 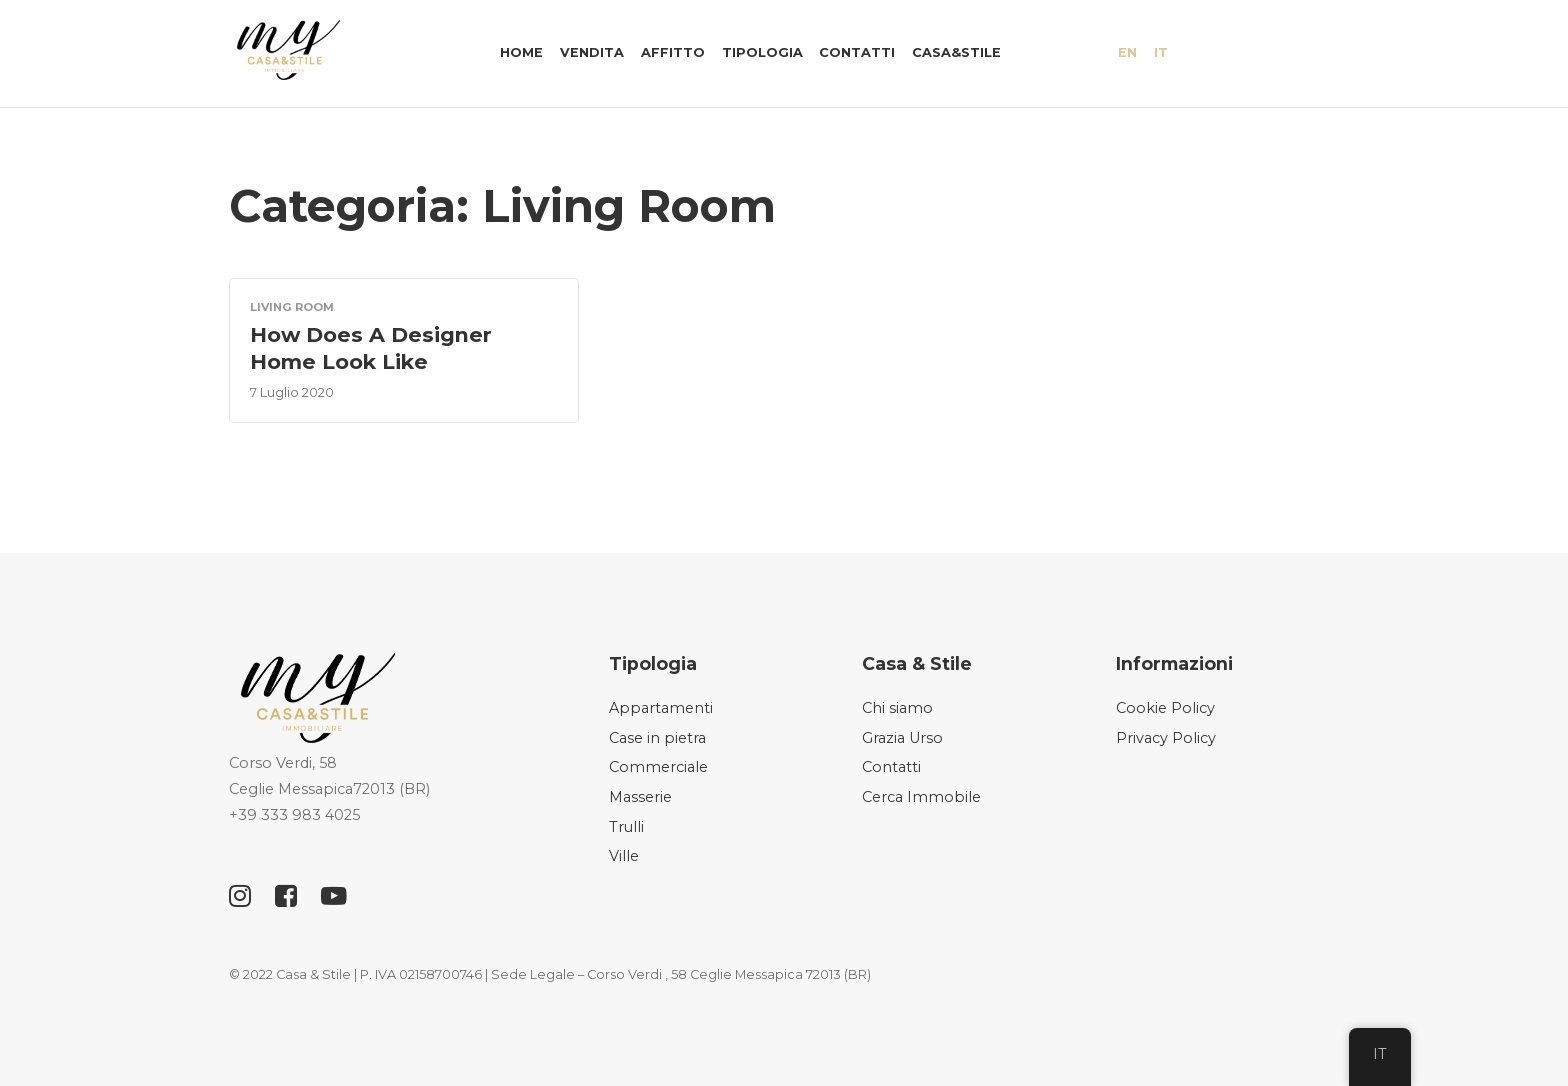 What do you see at coordinates (762, 52) in the screenshot?
I see `Tipologia` at bounding box center [762, 52].